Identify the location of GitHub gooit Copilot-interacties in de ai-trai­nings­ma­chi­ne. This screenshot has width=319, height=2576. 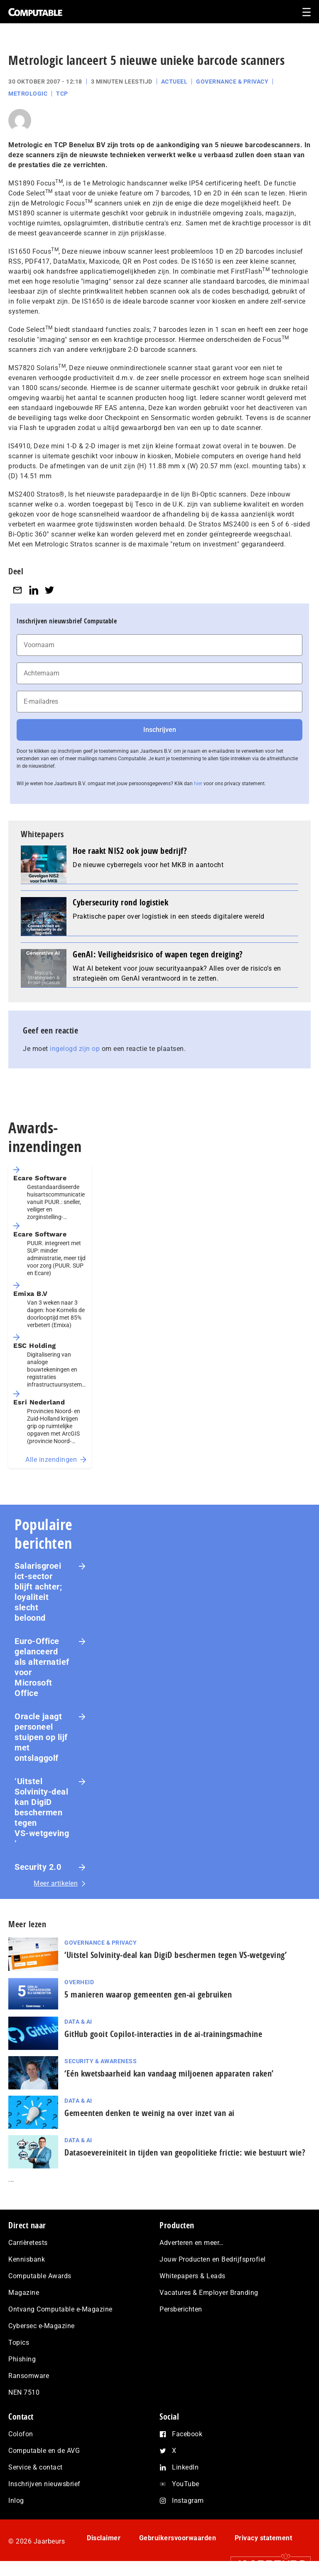
(163, 2034).